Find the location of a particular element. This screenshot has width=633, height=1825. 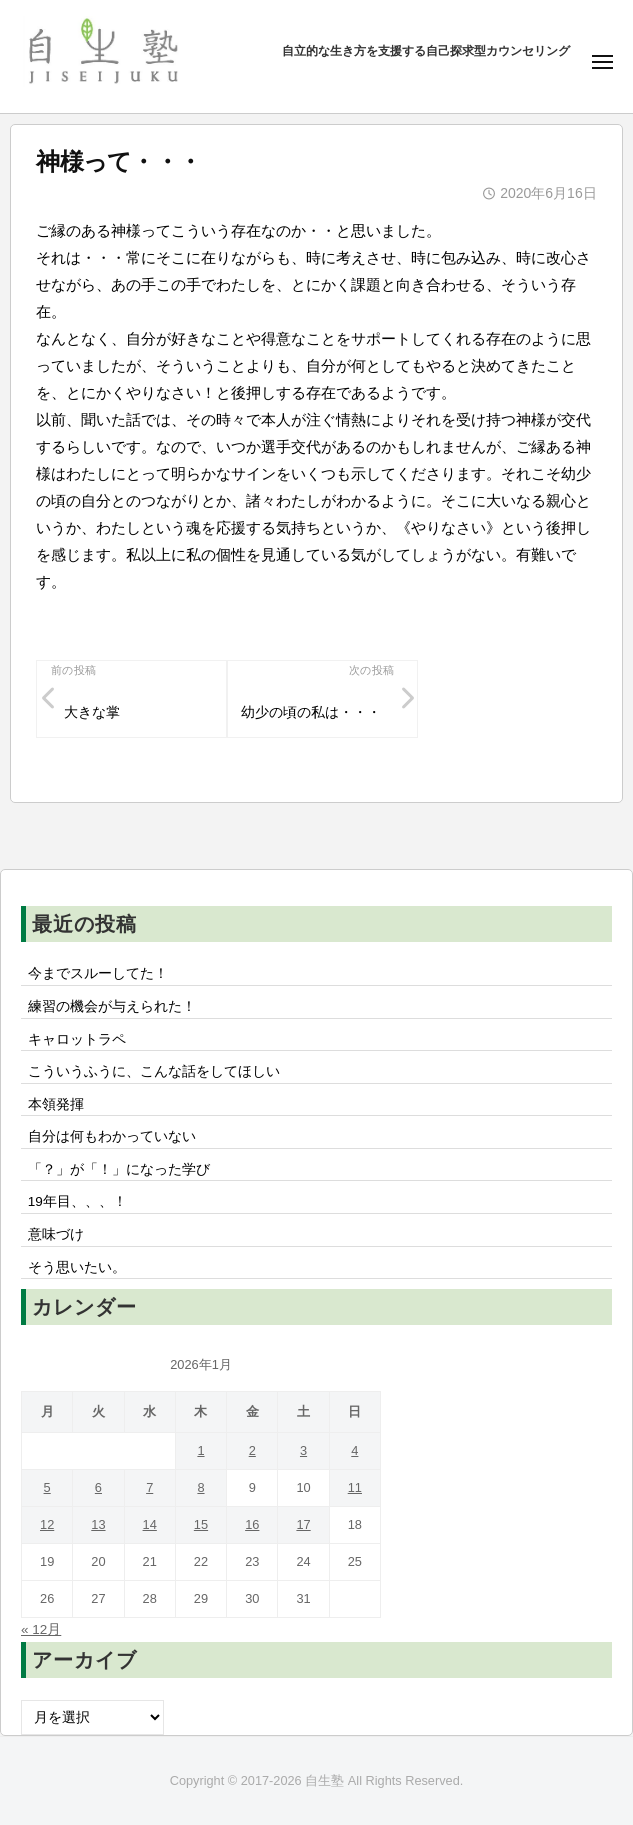

4 [2026年1月4日 に投稿を公開] is located at coordinates (354, 1450).